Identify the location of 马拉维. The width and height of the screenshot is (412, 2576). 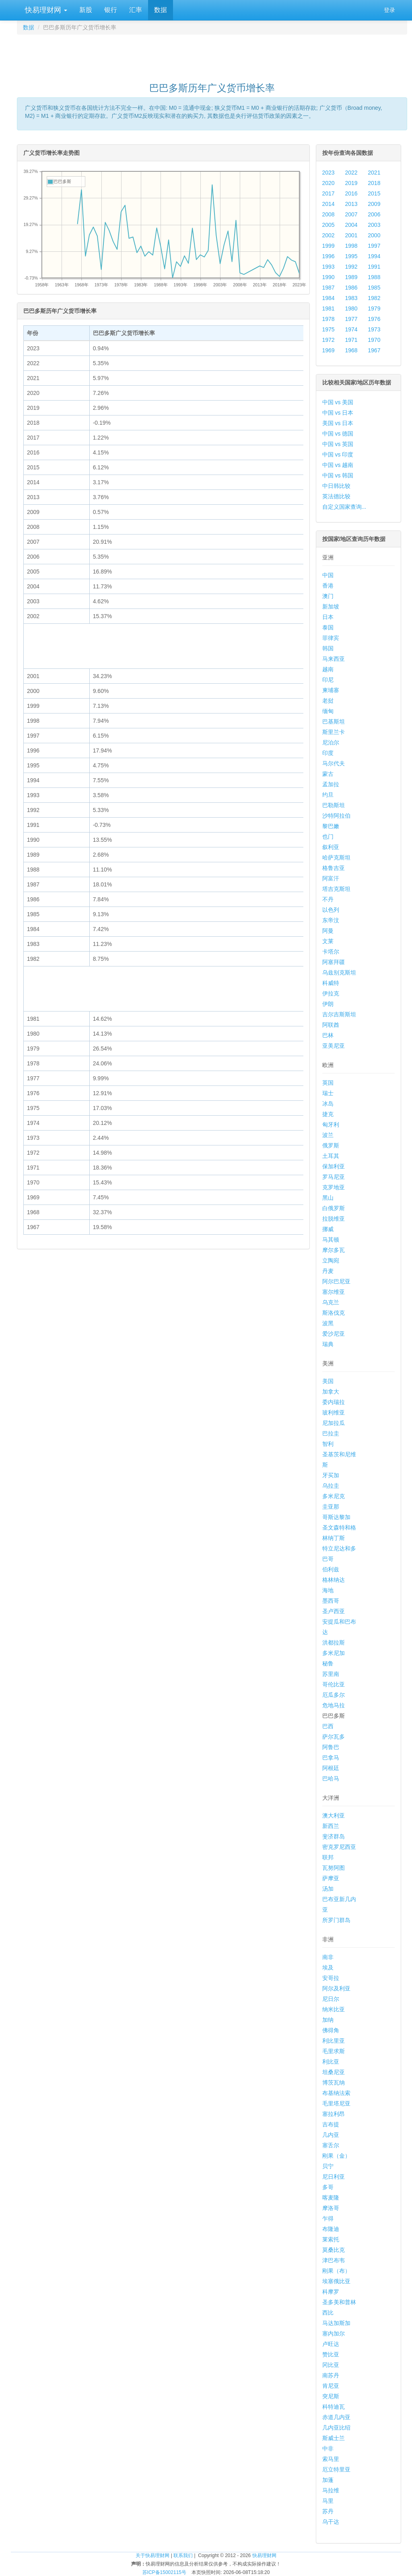
(330, 2490).